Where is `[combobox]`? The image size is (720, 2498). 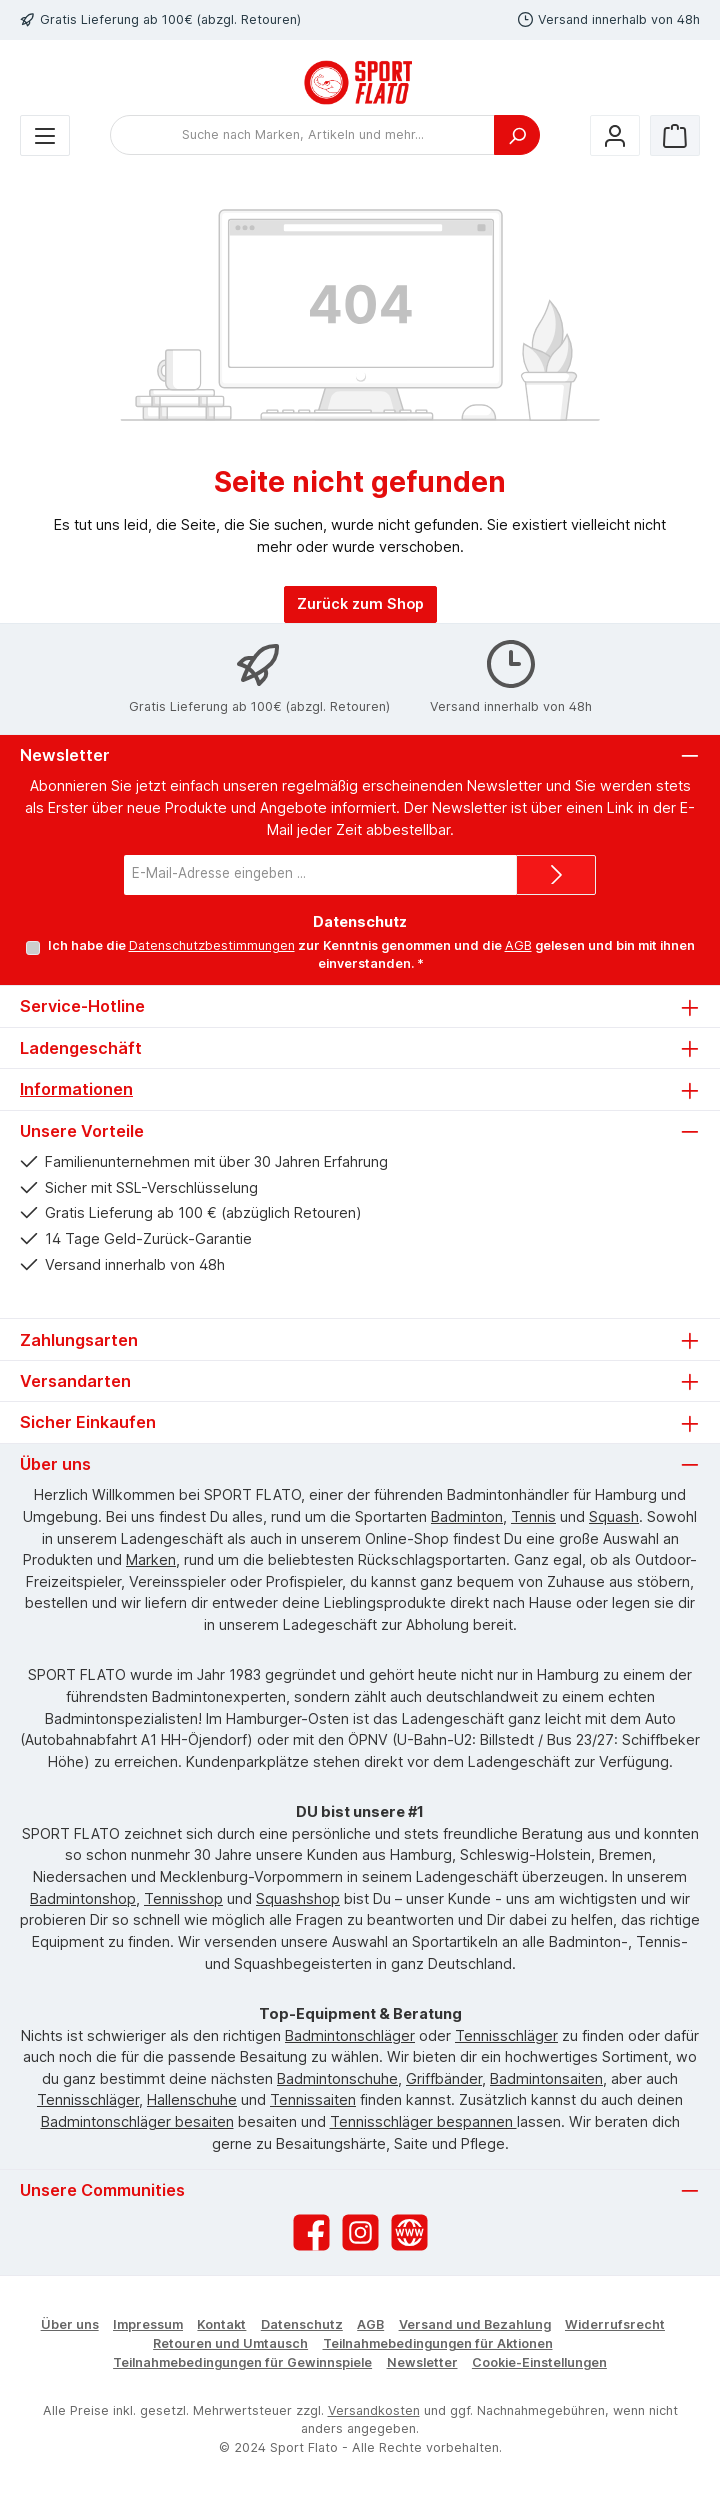 [combobox] is located at coordinates (302, 135).